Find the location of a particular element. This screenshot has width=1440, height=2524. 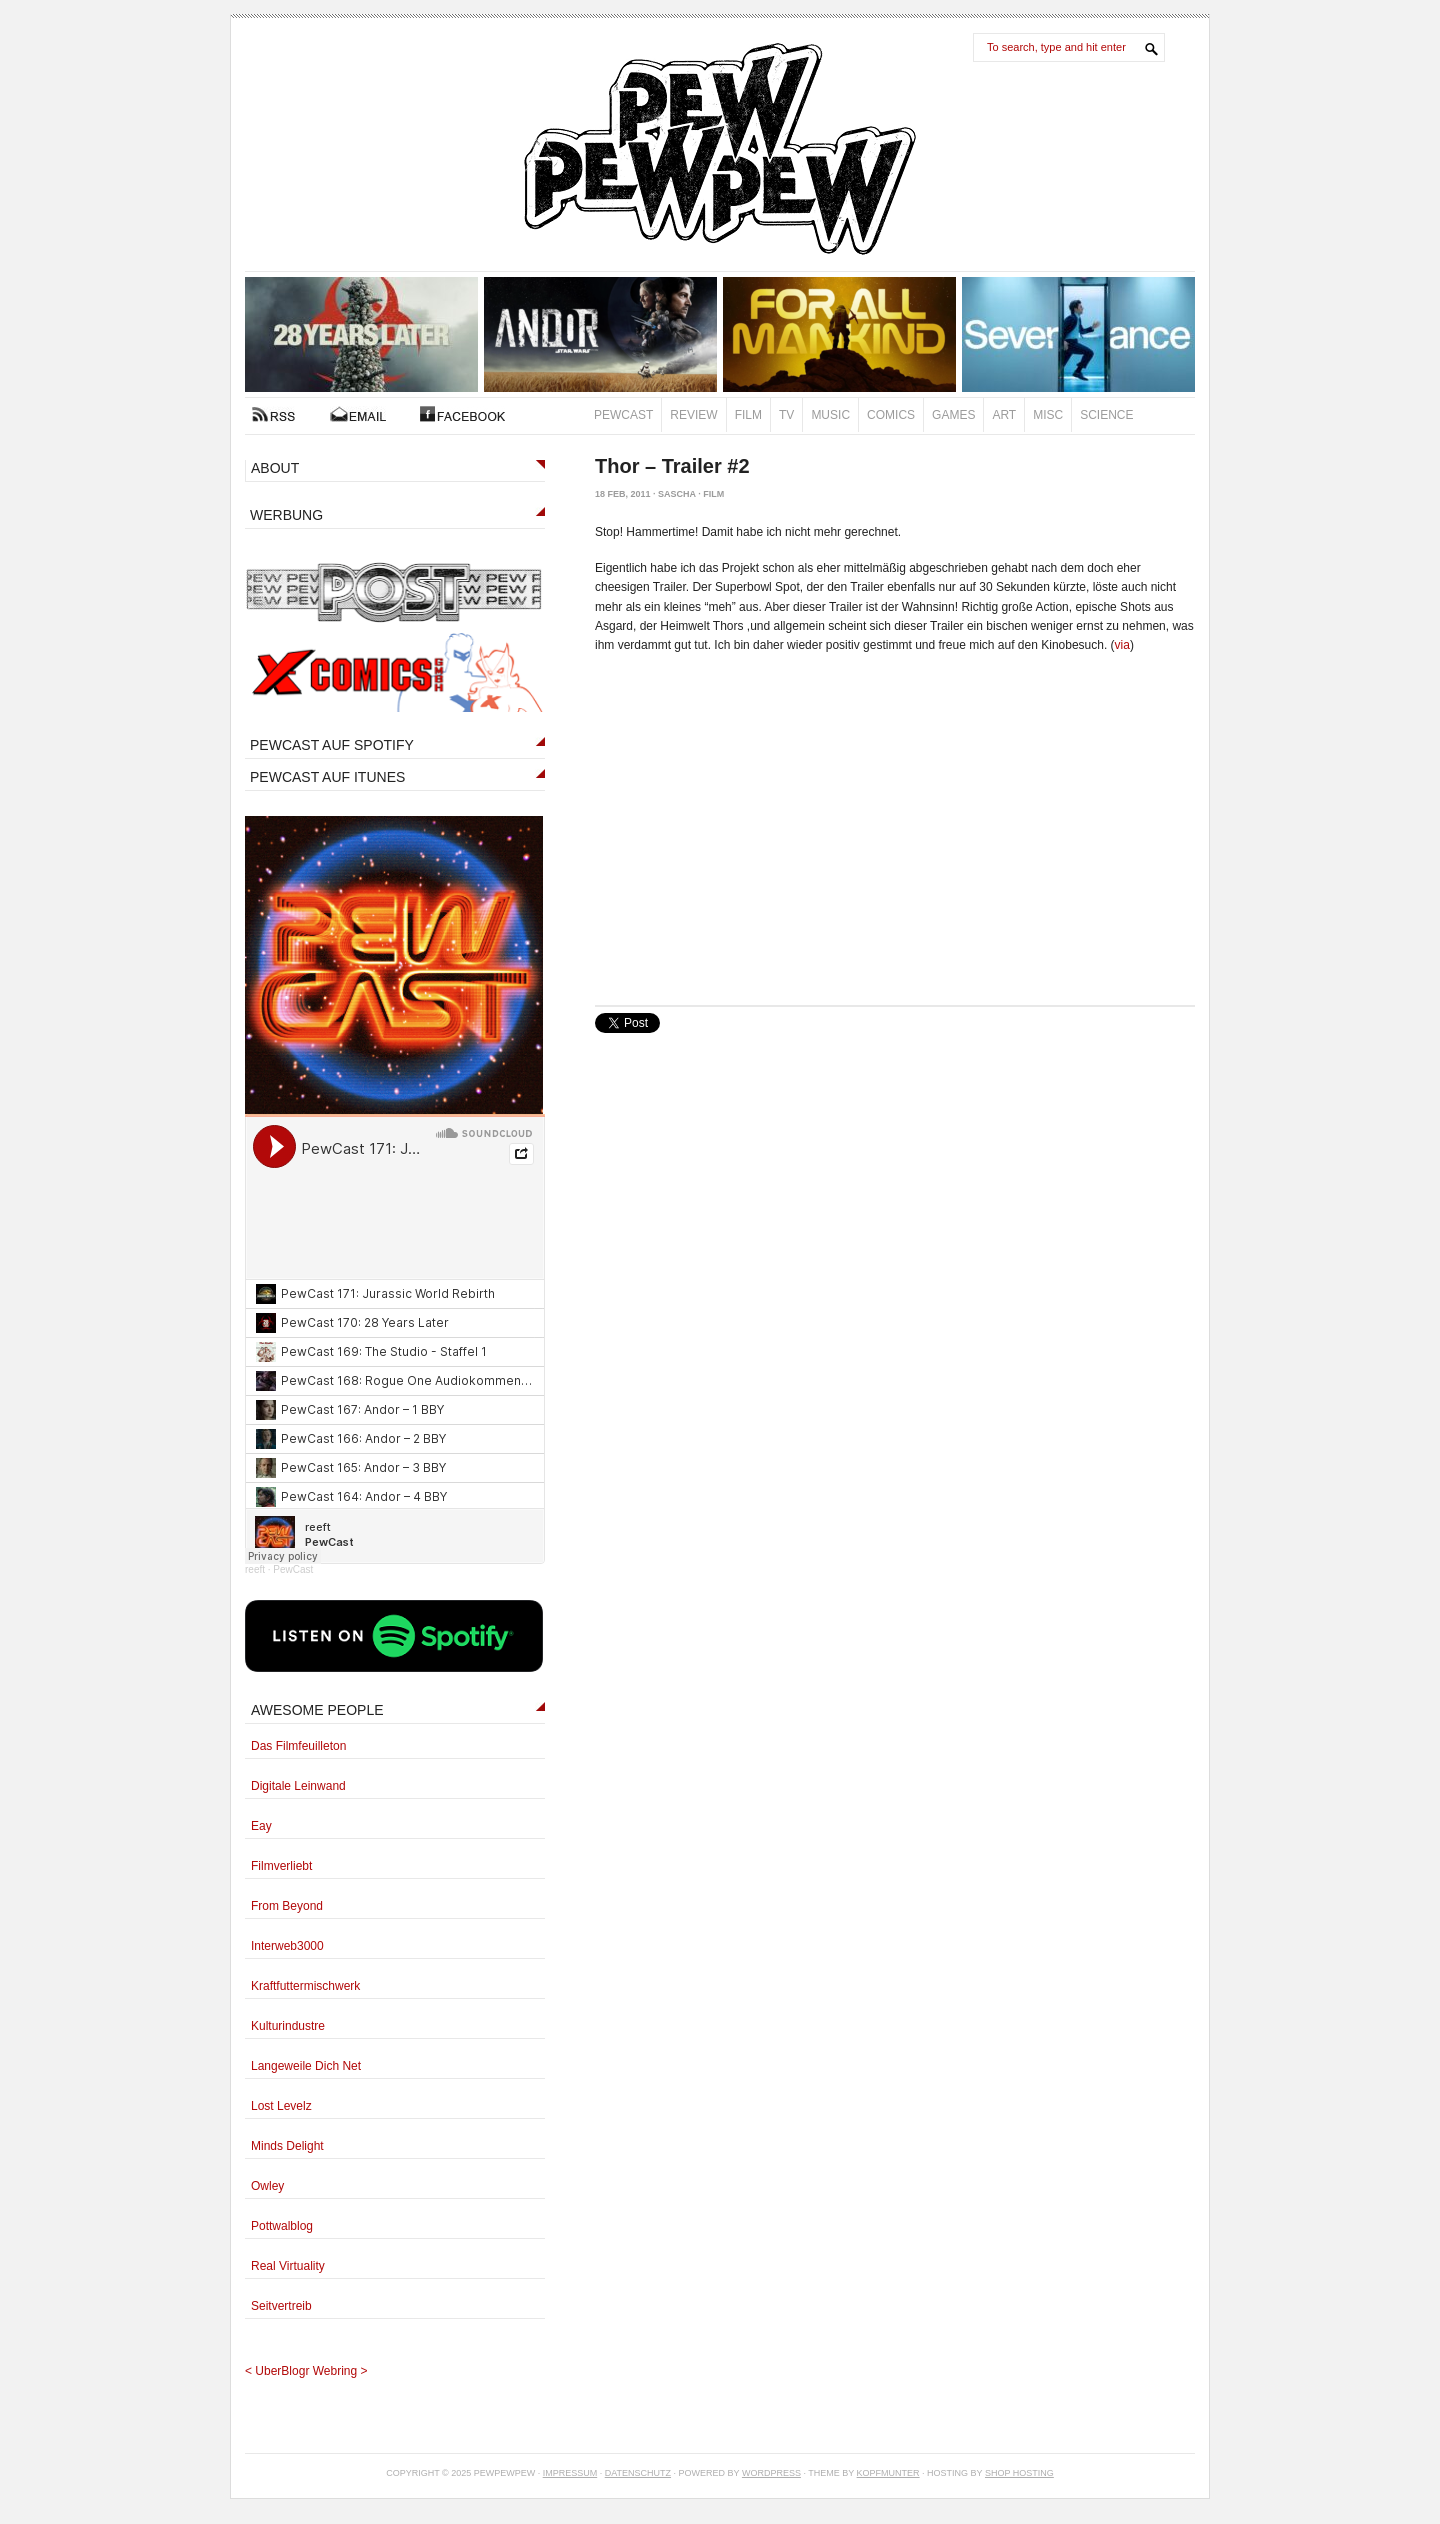

Seitvertreib is located at coordinates (281, 2306).